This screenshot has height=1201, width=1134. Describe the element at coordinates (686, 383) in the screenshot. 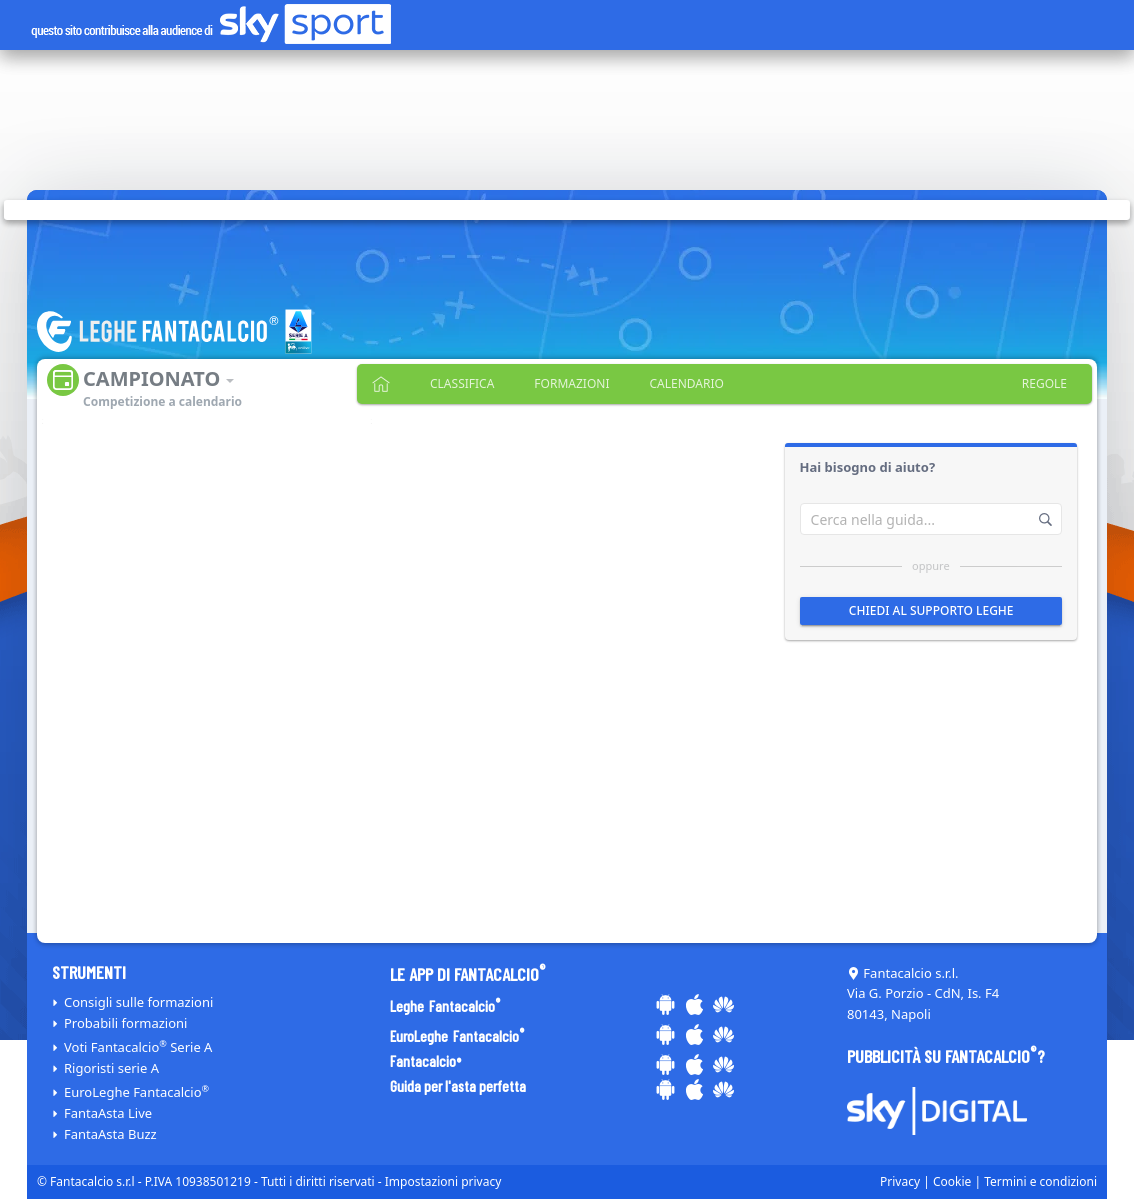

I see `Calendario` at that location.